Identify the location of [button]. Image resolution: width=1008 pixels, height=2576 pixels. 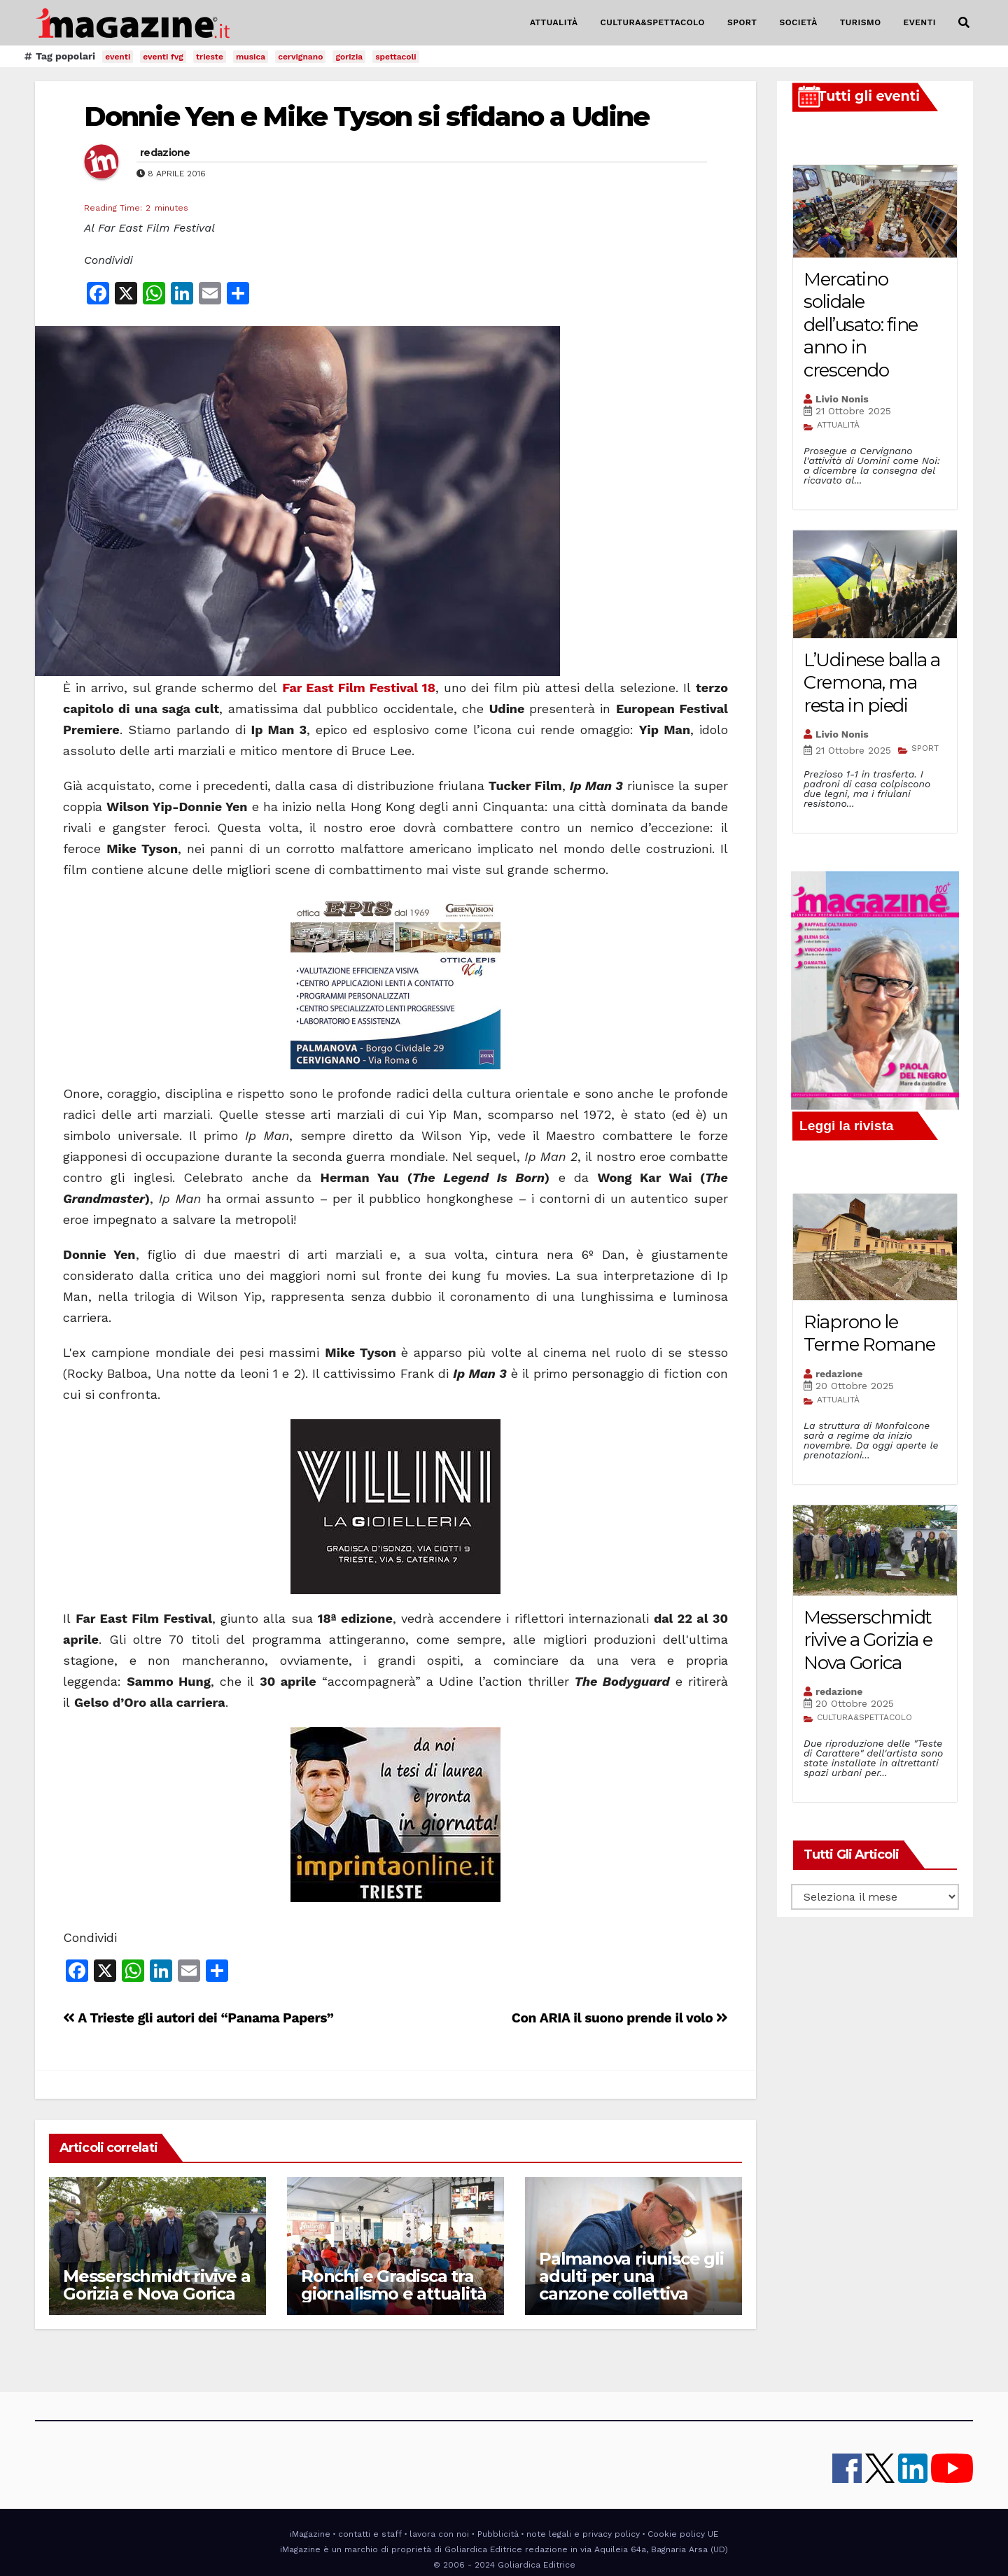
(963, 22).